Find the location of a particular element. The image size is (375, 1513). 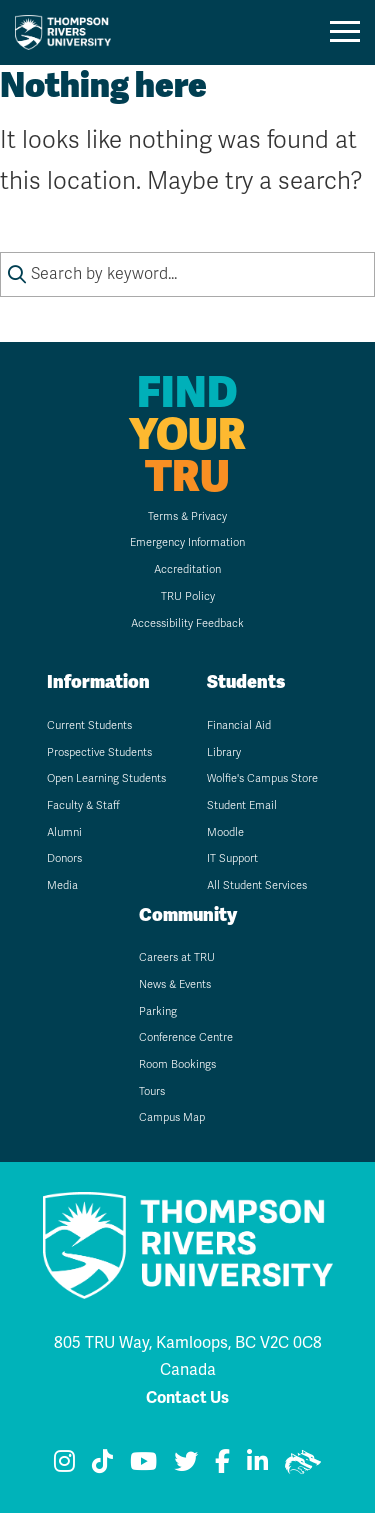

Open Learning Students is located at coordinates (106, 778).